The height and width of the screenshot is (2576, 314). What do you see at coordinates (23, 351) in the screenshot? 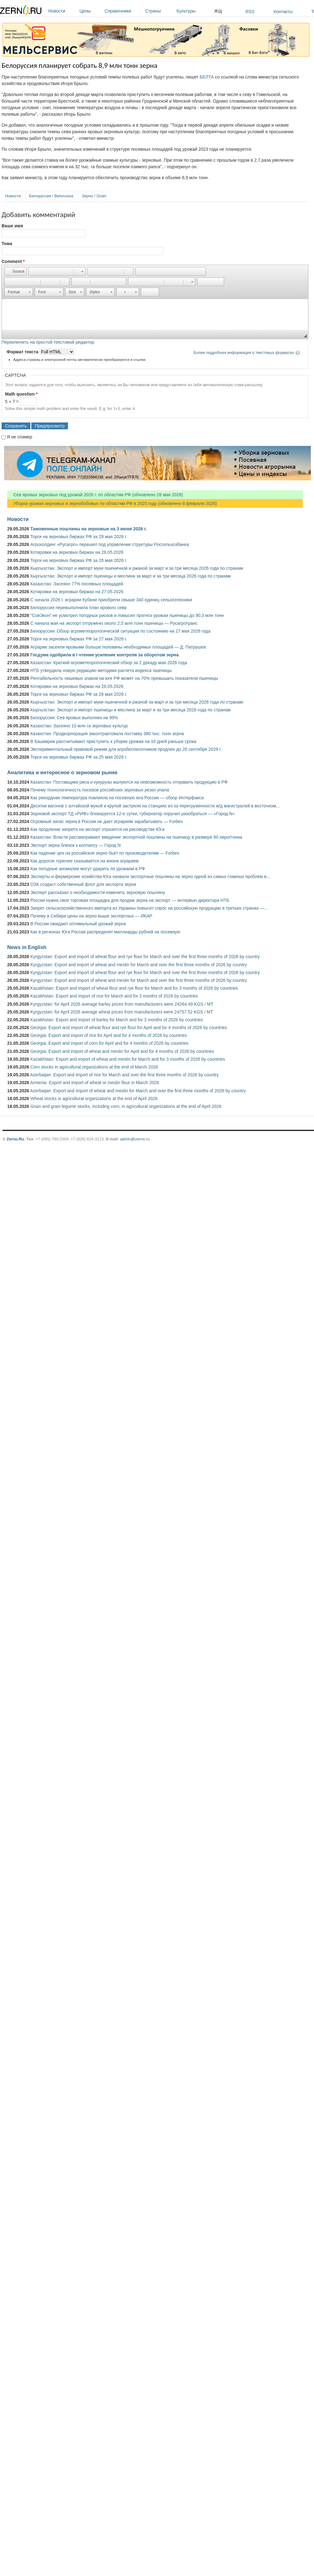
I see `Формат текста` at bounding box center [23, 351].